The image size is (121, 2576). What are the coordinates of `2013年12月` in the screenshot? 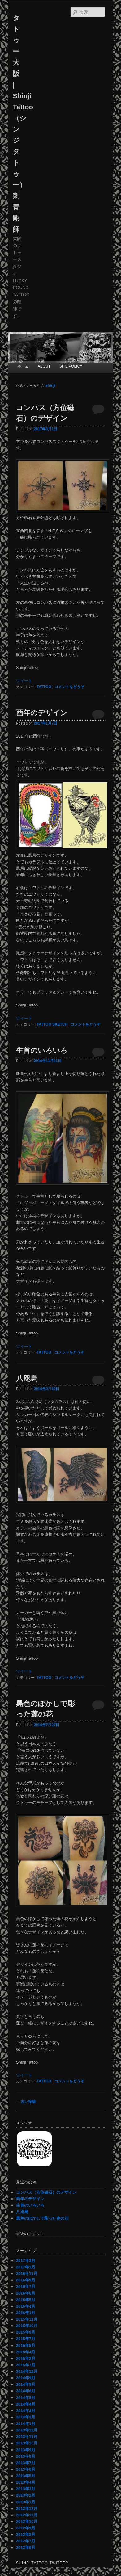 It's located at (26, 2430).